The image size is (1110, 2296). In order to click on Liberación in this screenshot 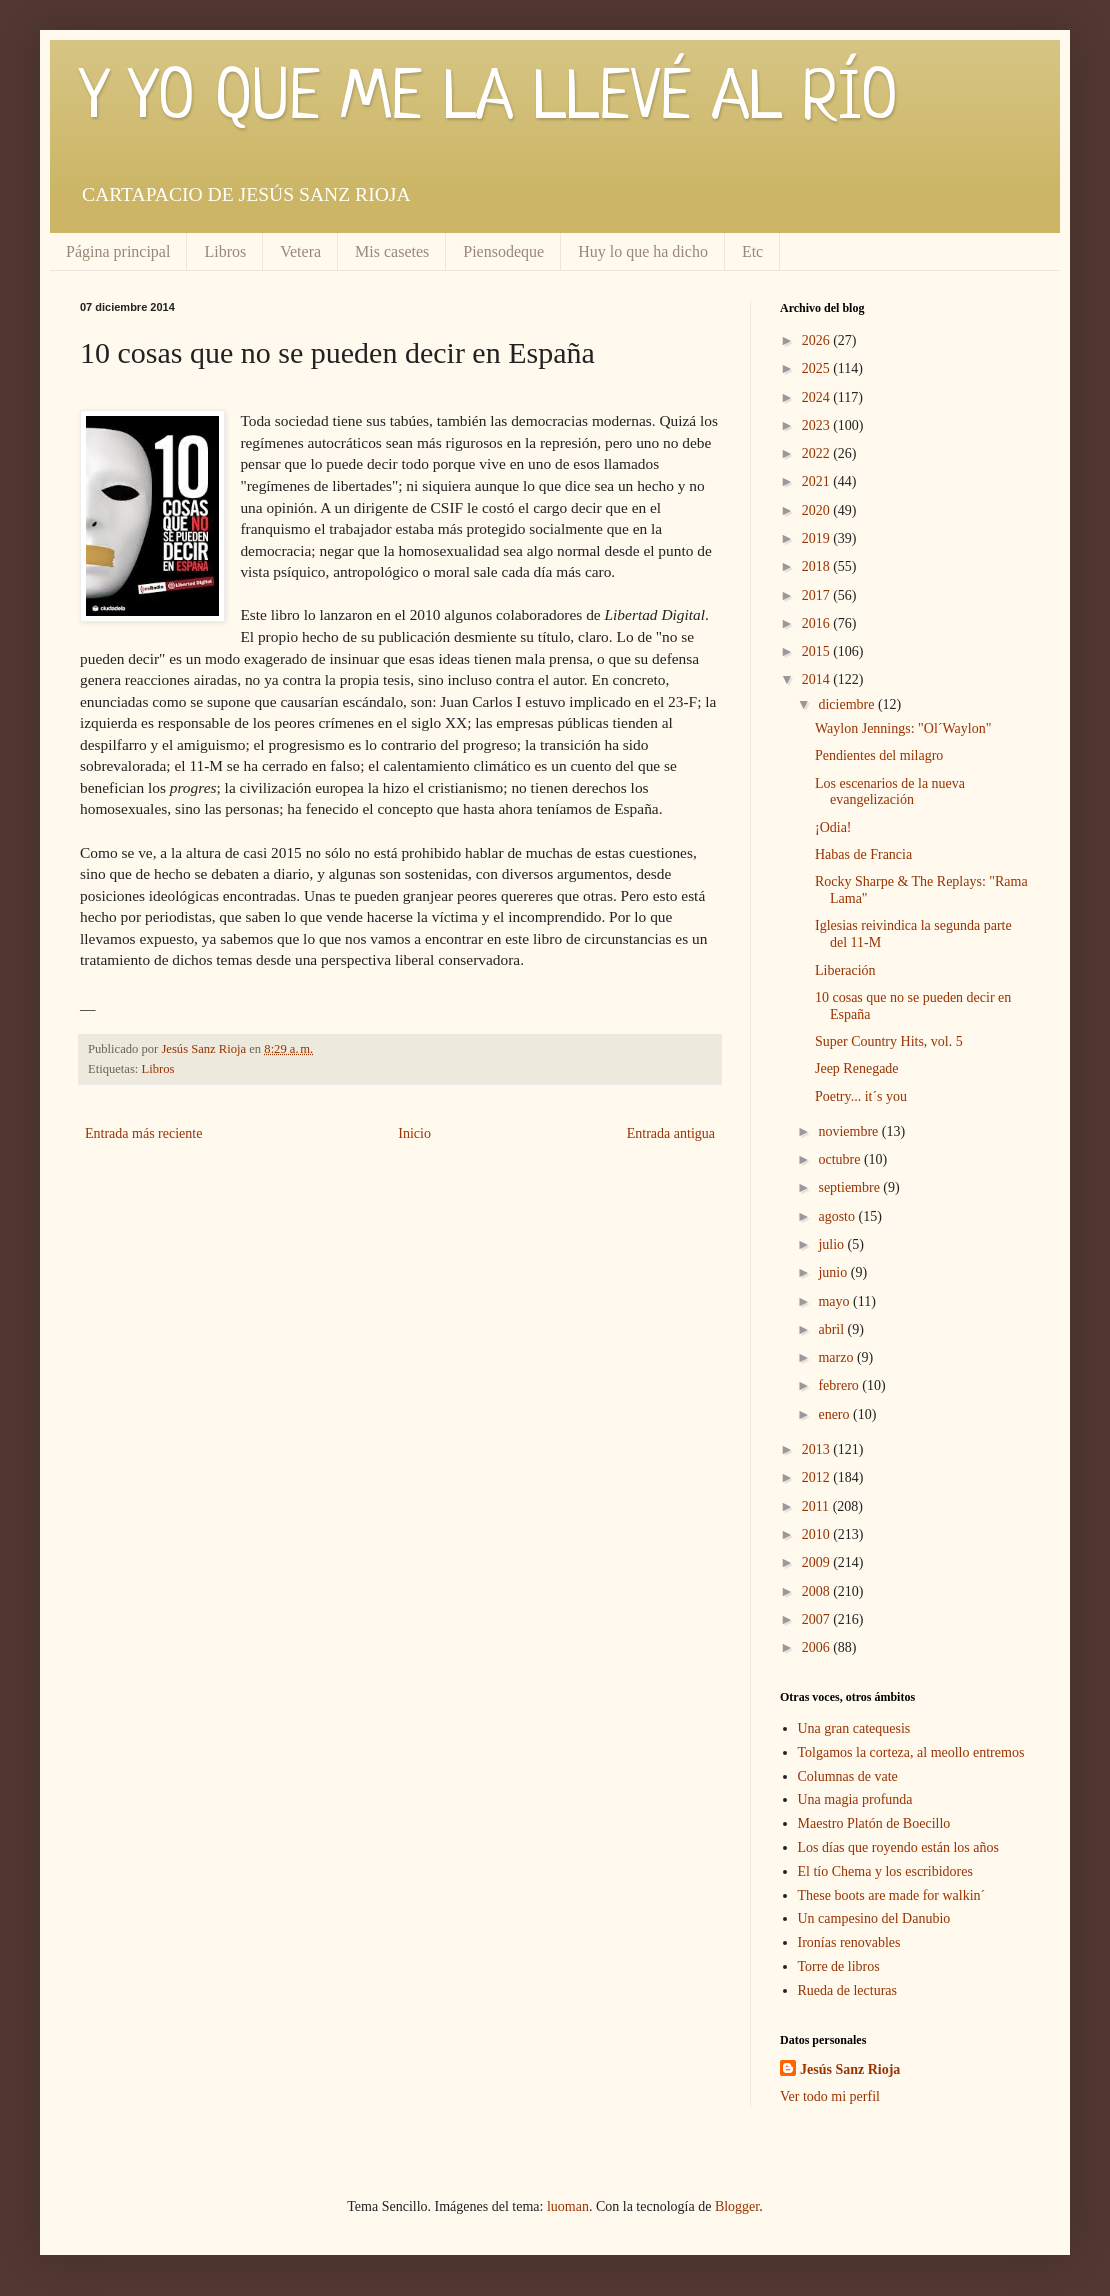, I will do `click(845, 970)`.